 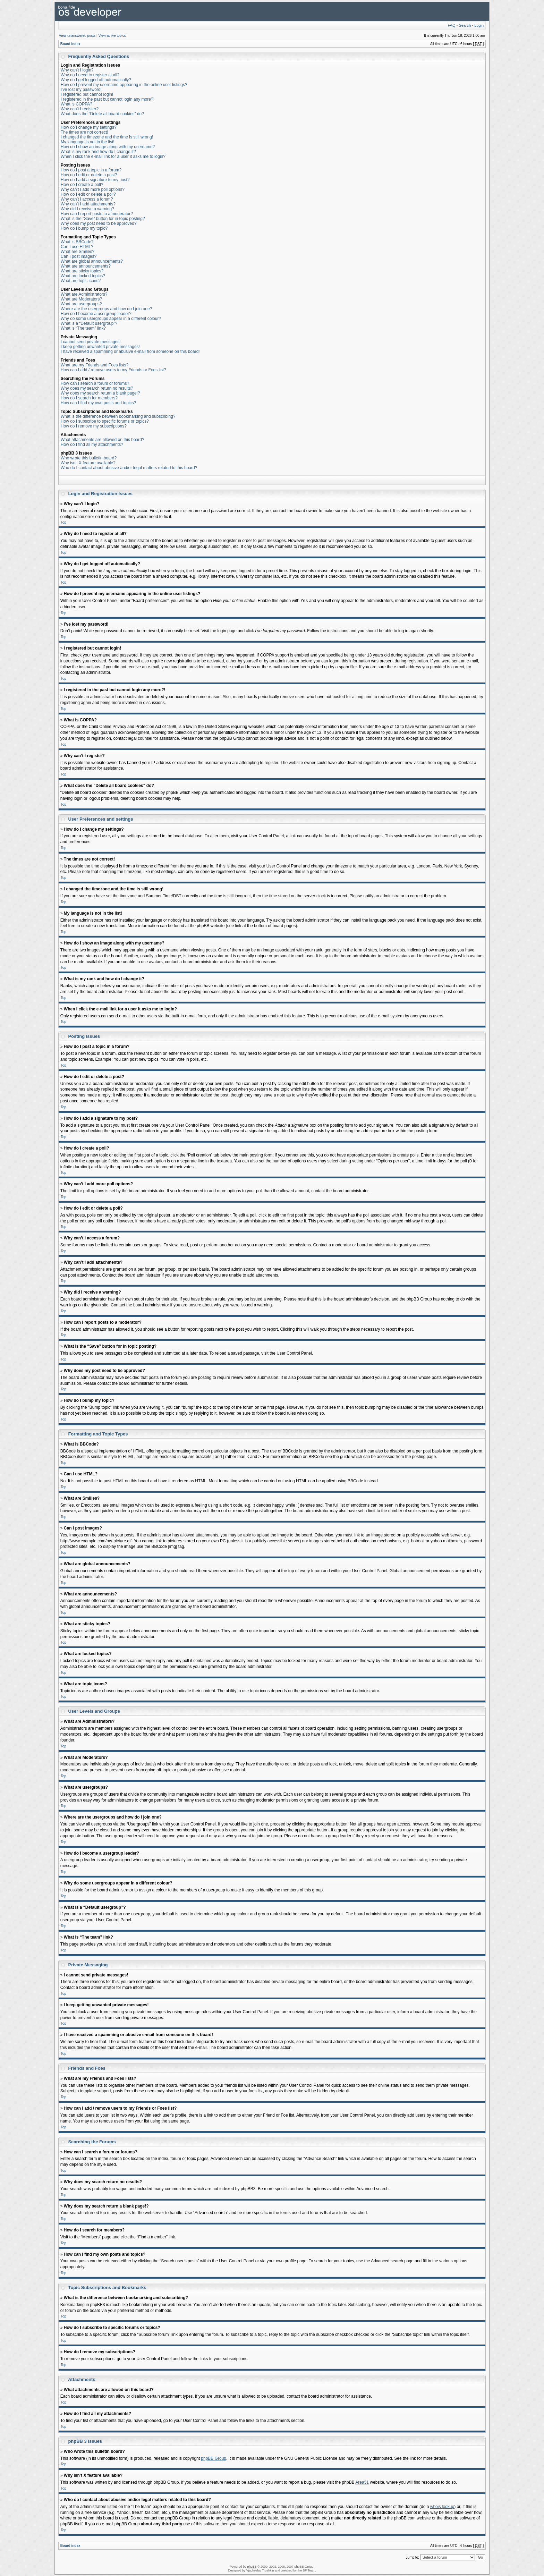 What do you see at coordinates (118, 416) in the screenshot?
I see `What is the difference between bookmarking and subscribing?` at bounding box center [118, 416].